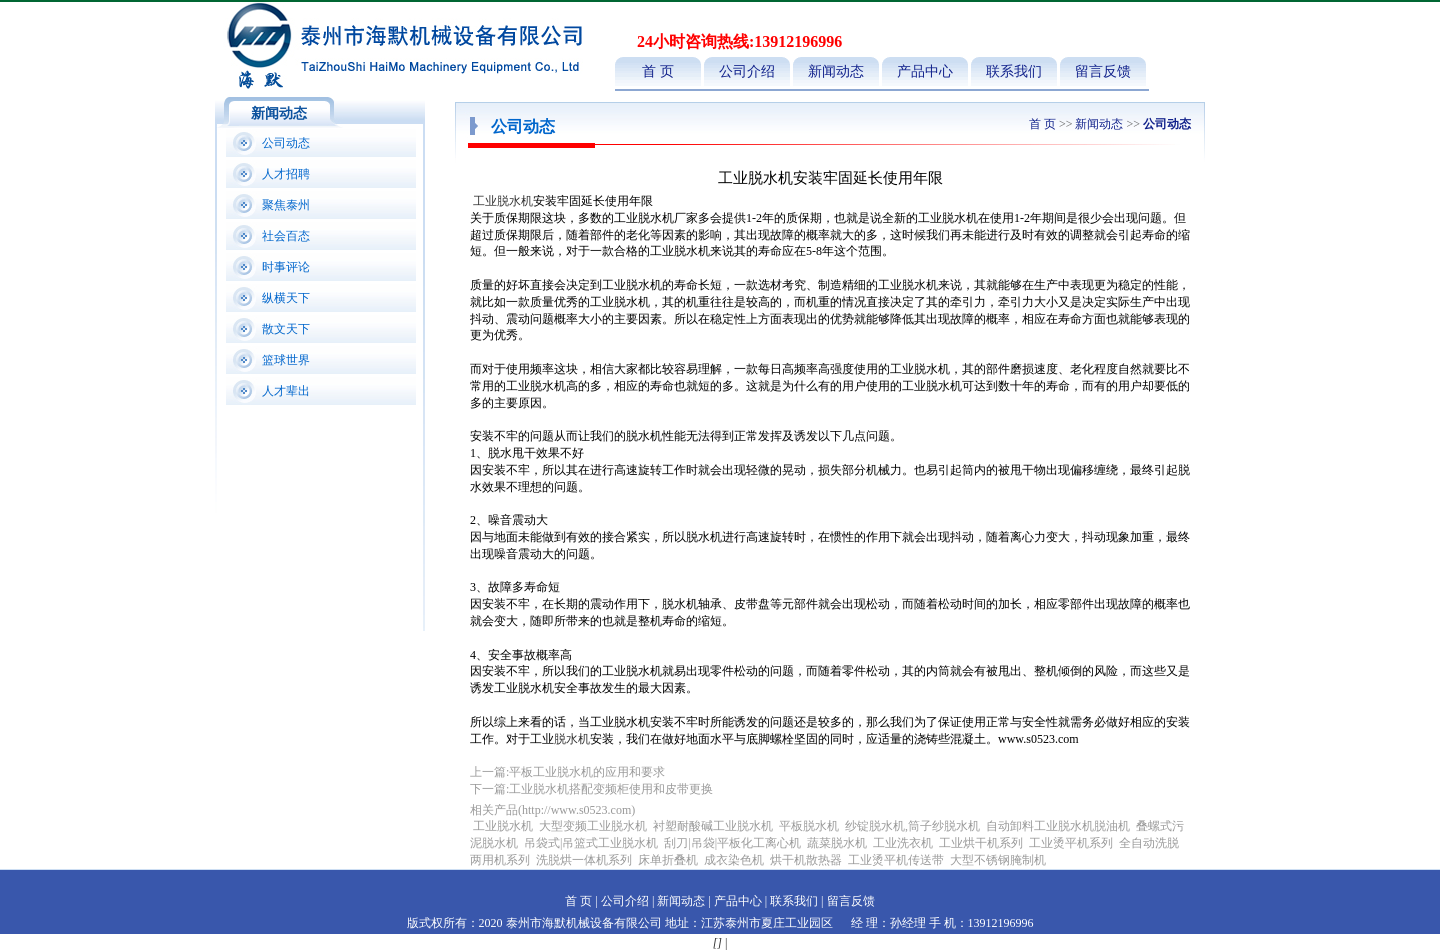  What do you see at coordinates (1071, 843) in the screenshot?
I see `工业烫平机系列` at bounding box center [1071, 843].